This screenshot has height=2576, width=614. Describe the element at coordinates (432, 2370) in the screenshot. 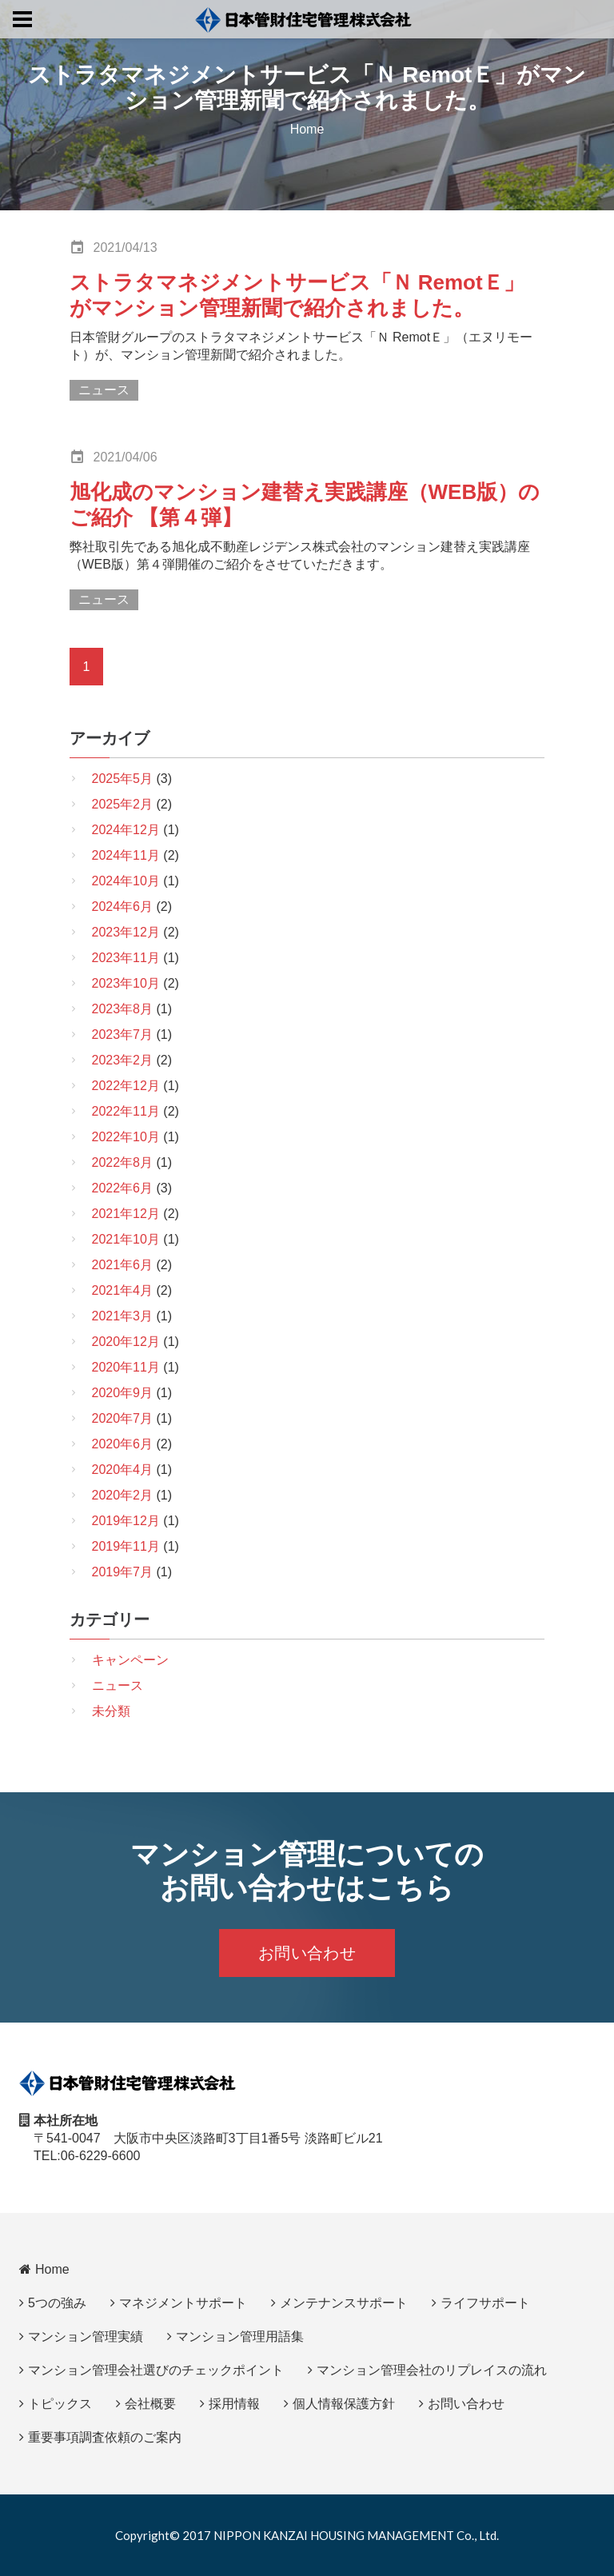

I see `マンション管理会社のリプレイスの流れ` at that location.